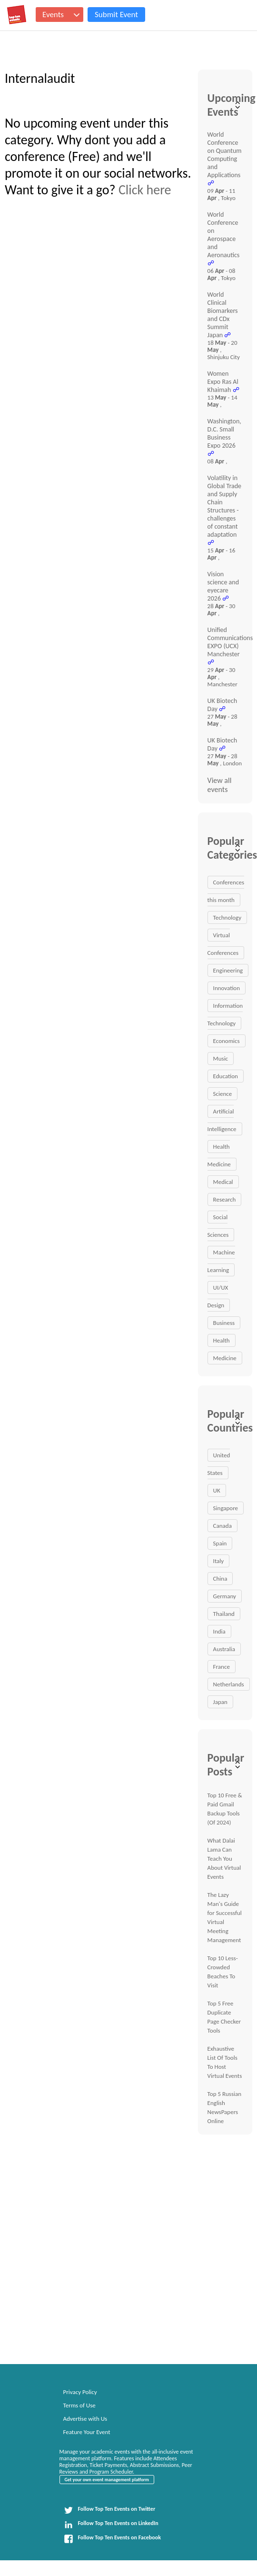  I want to click on Follow Top Ten Events on LinkedIn, so click(111, 2524).